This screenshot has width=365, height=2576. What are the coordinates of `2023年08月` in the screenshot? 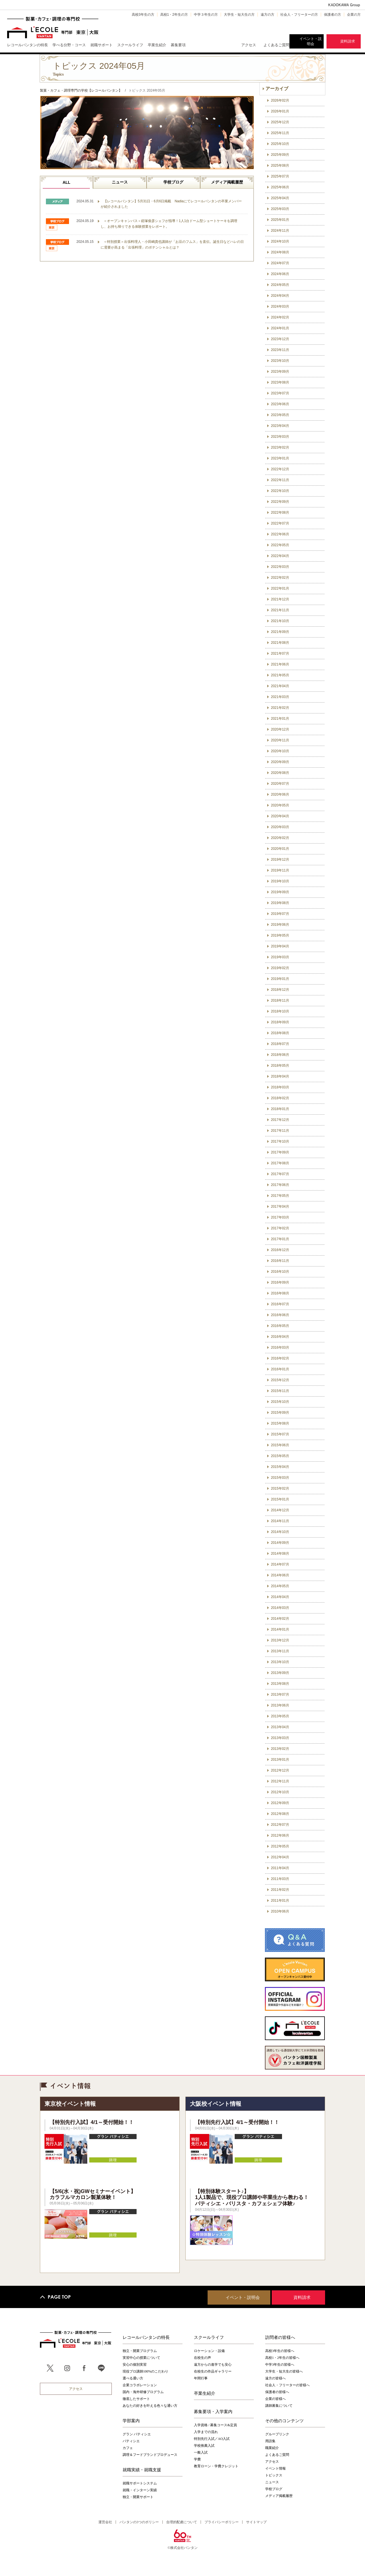 It's located at (280, 382).